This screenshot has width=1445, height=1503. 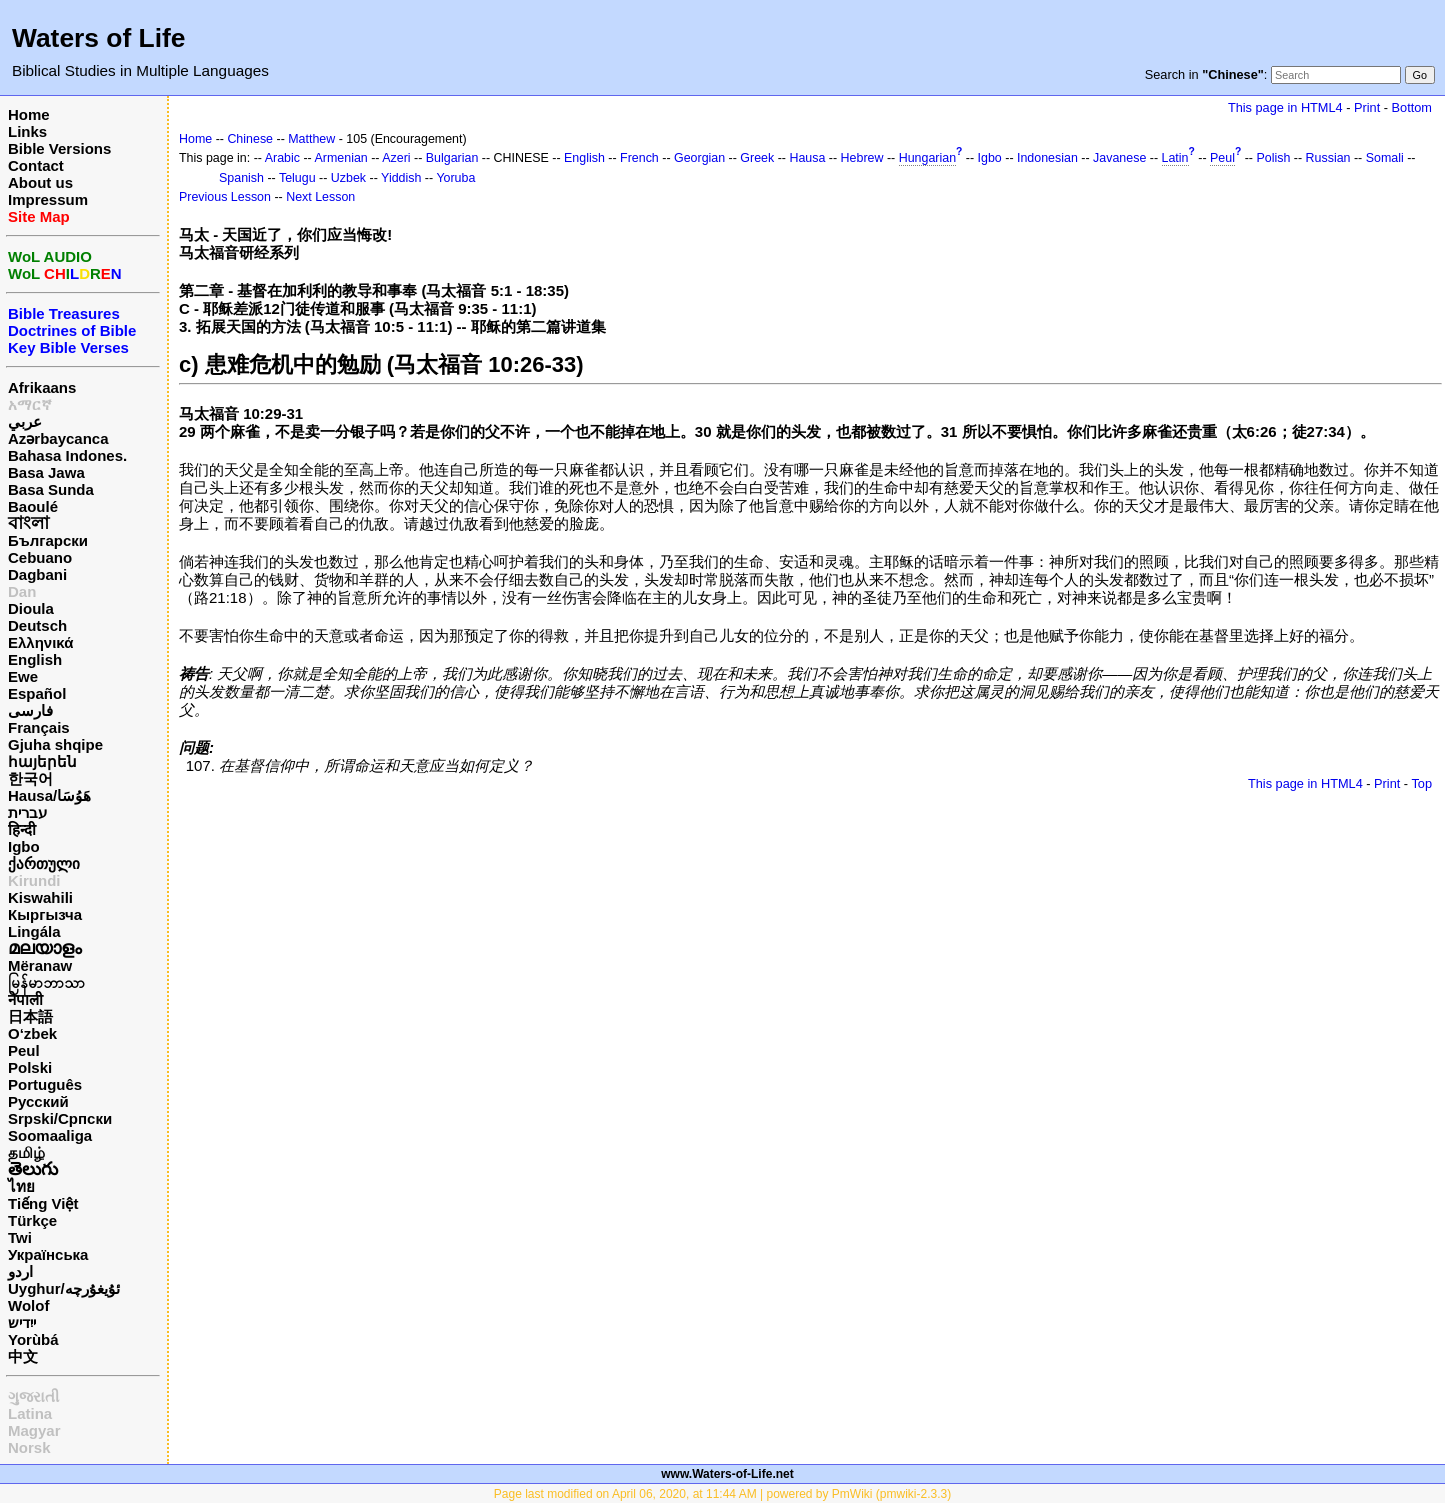 What do you see at coordinates (44, 863) in the screenshot?
I see `ქართული` at bounding box center [44, 863].